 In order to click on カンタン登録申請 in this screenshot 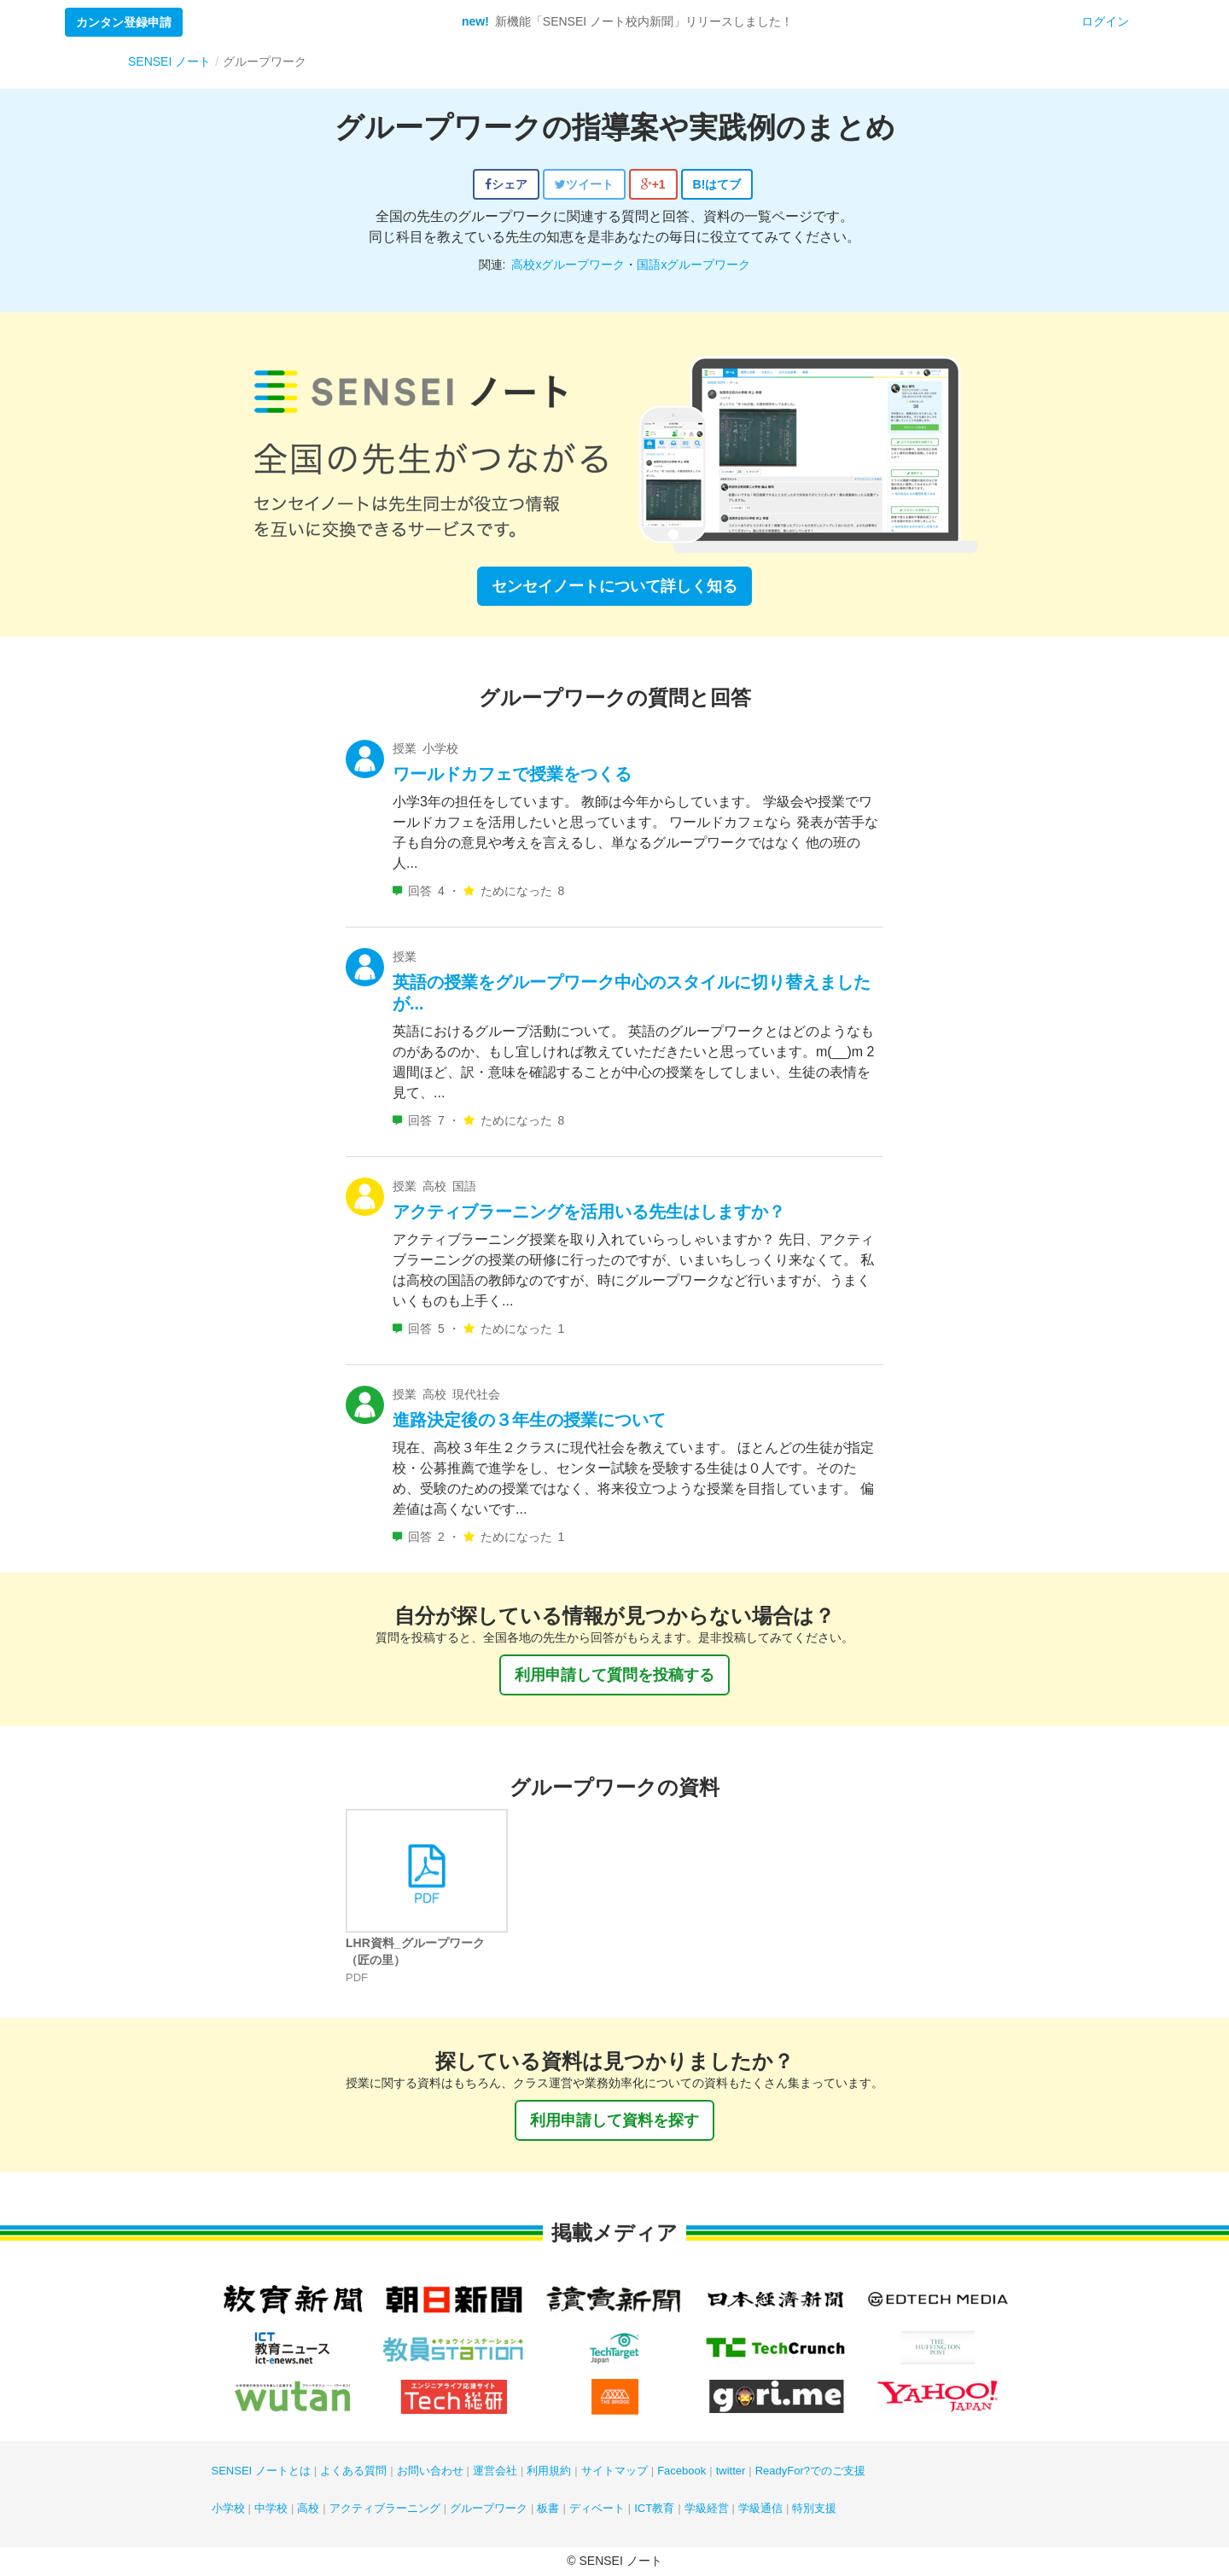, I will do `click(124, 22)`.